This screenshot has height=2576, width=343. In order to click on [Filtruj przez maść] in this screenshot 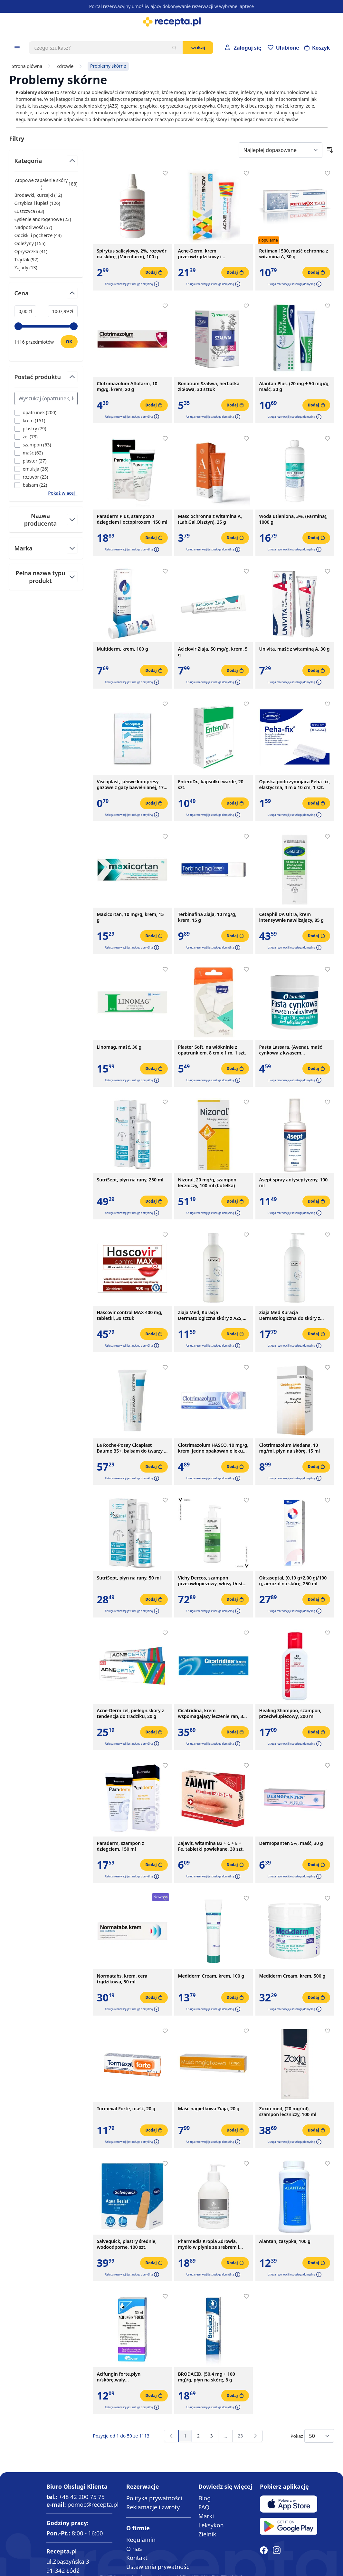, I will do `click(28, 452)`.